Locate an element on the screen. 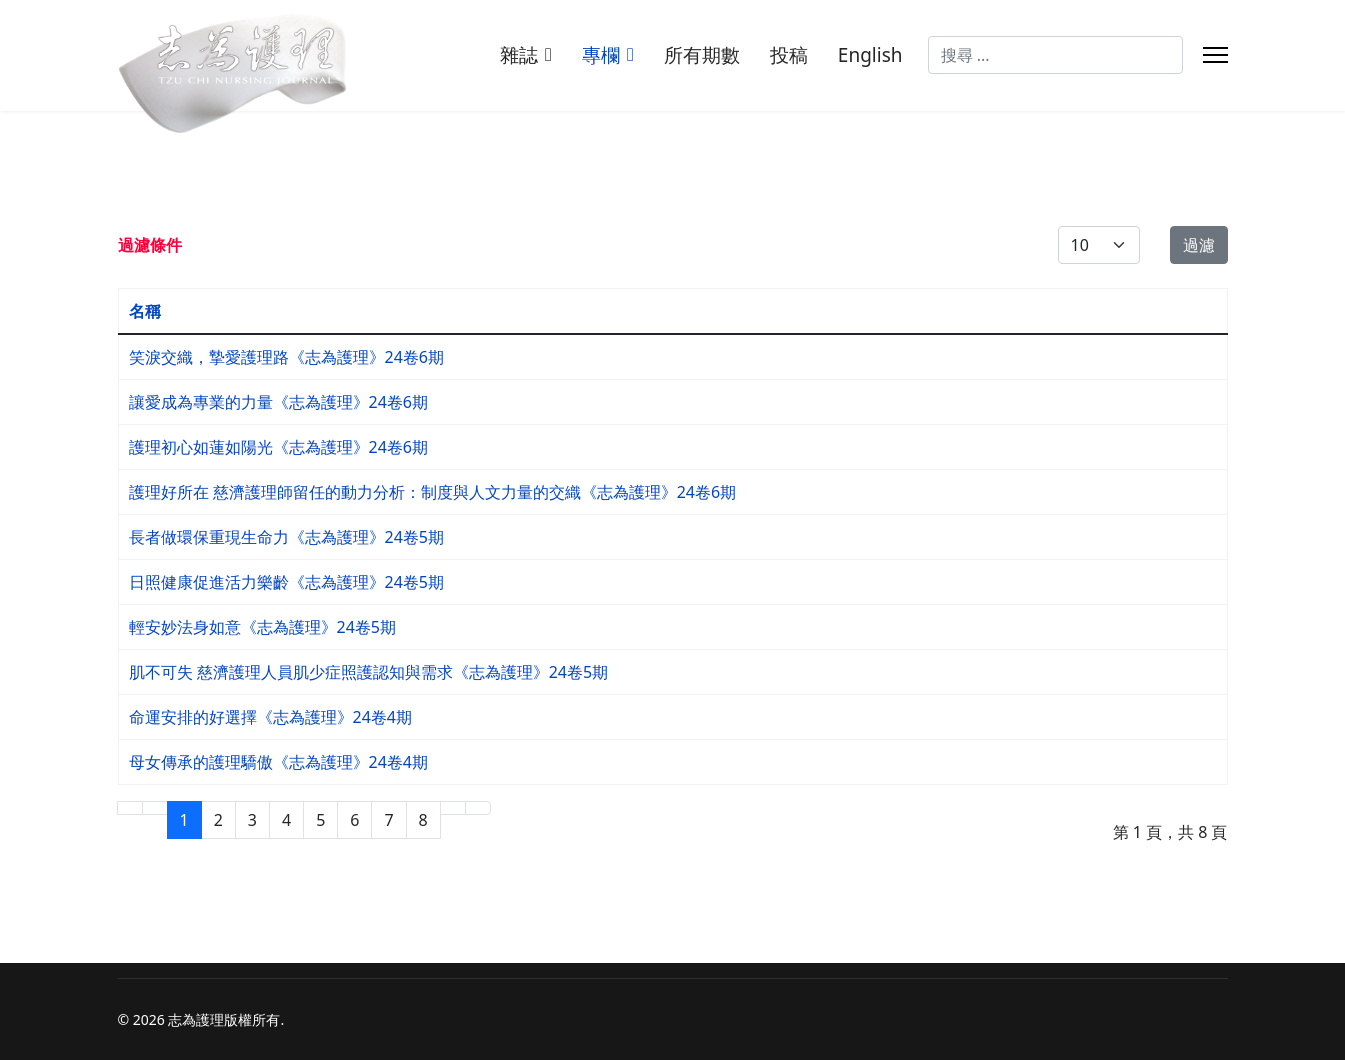 The width and height of the screenshot is (1345, 1060). 專欄 is located at coordinates (601, 55).